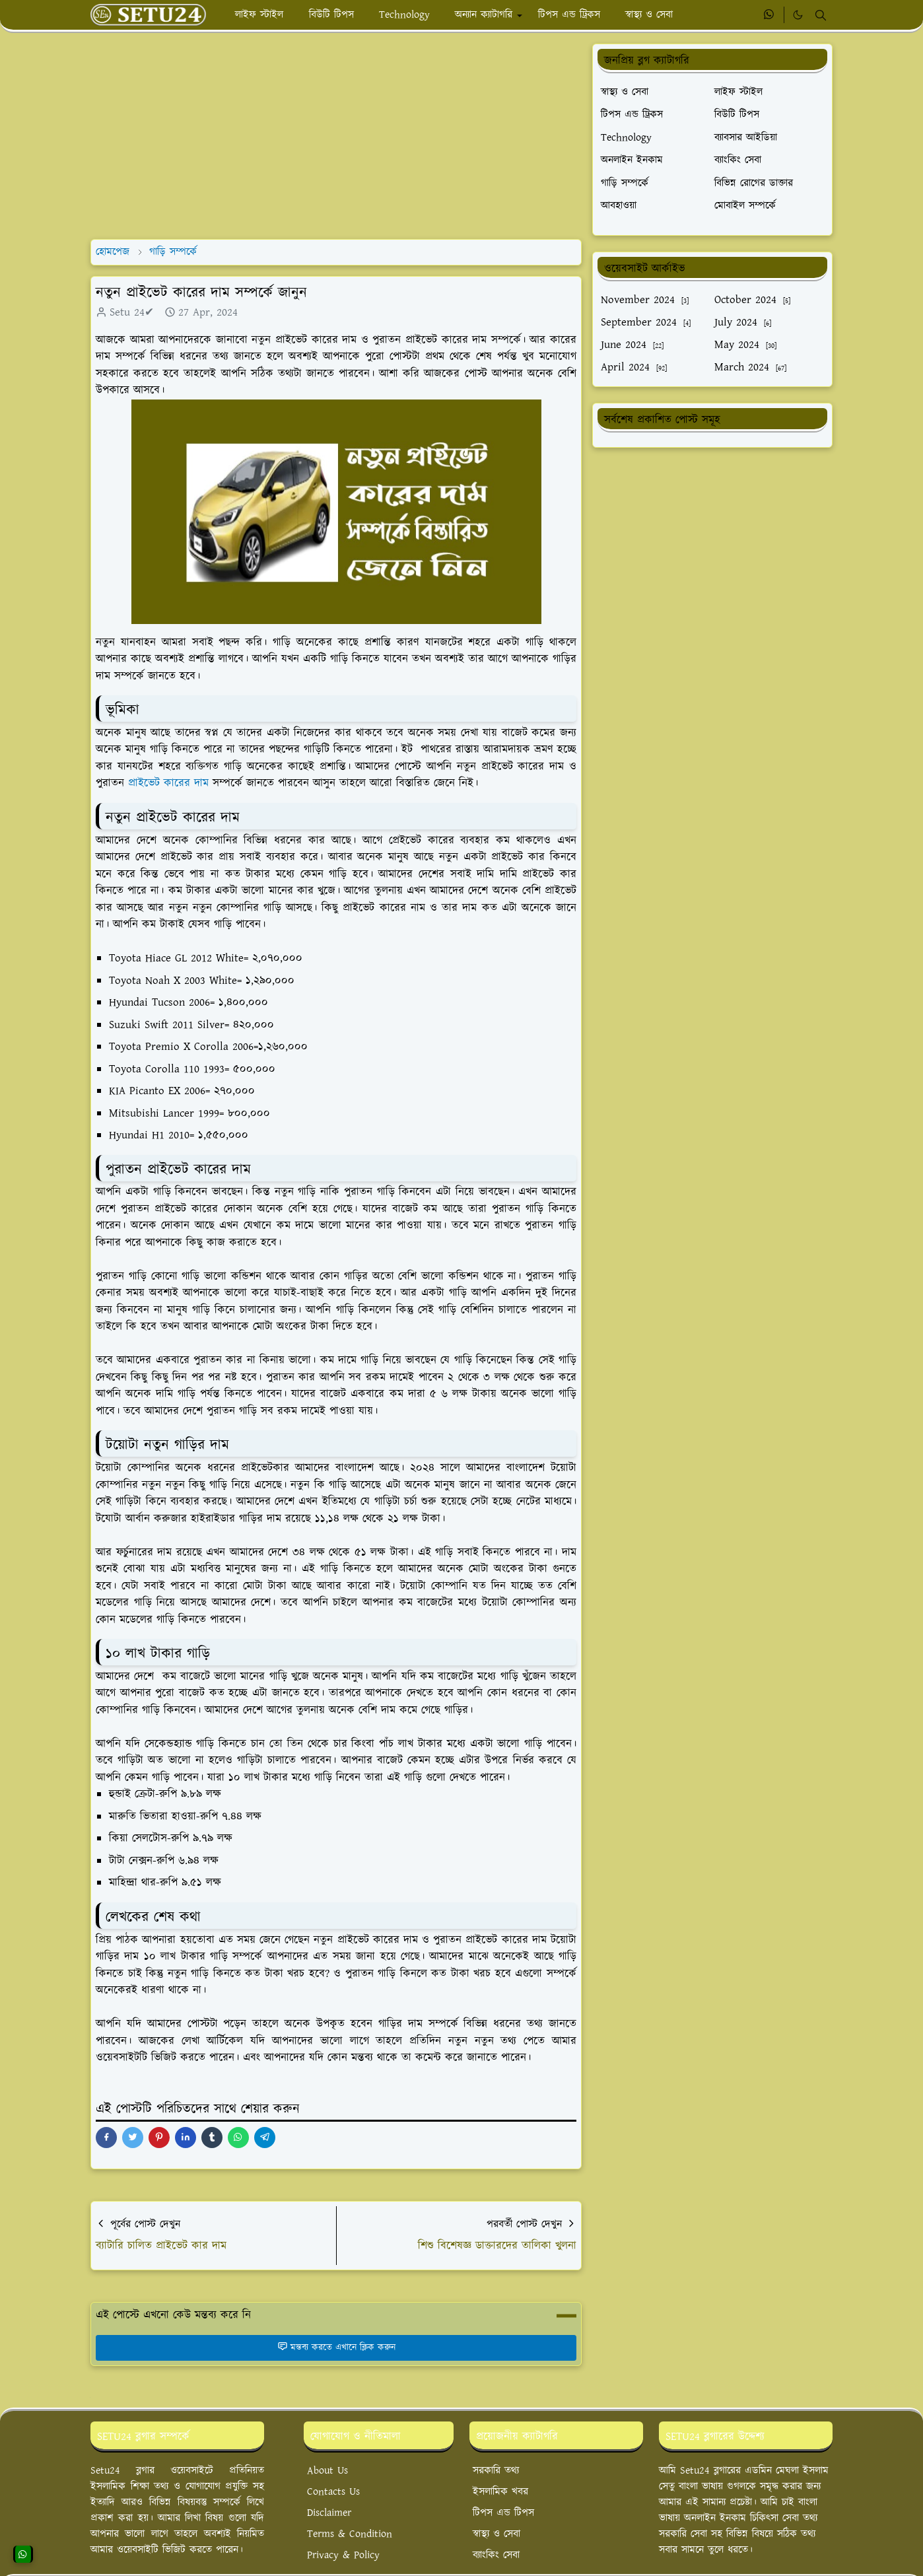 The image size is (923, 2576). What do you see at coordinates (496, 2534) in the screenshot?
I see `স্বাস্থ্য ও সেবা` at bounding box center [496, 2534].